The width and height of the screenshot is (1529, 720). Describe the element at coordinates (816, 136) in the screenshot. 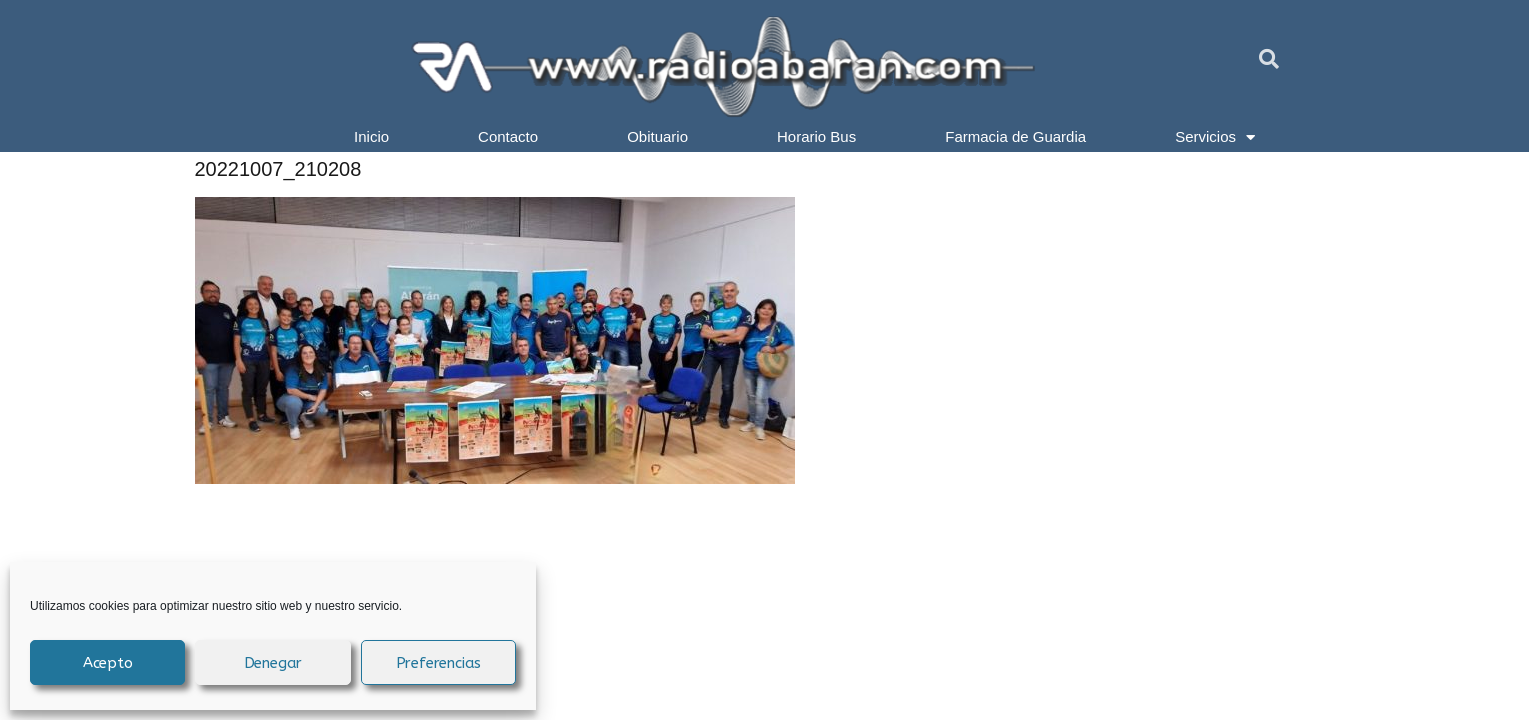

I see `Horario Bus` at that location.